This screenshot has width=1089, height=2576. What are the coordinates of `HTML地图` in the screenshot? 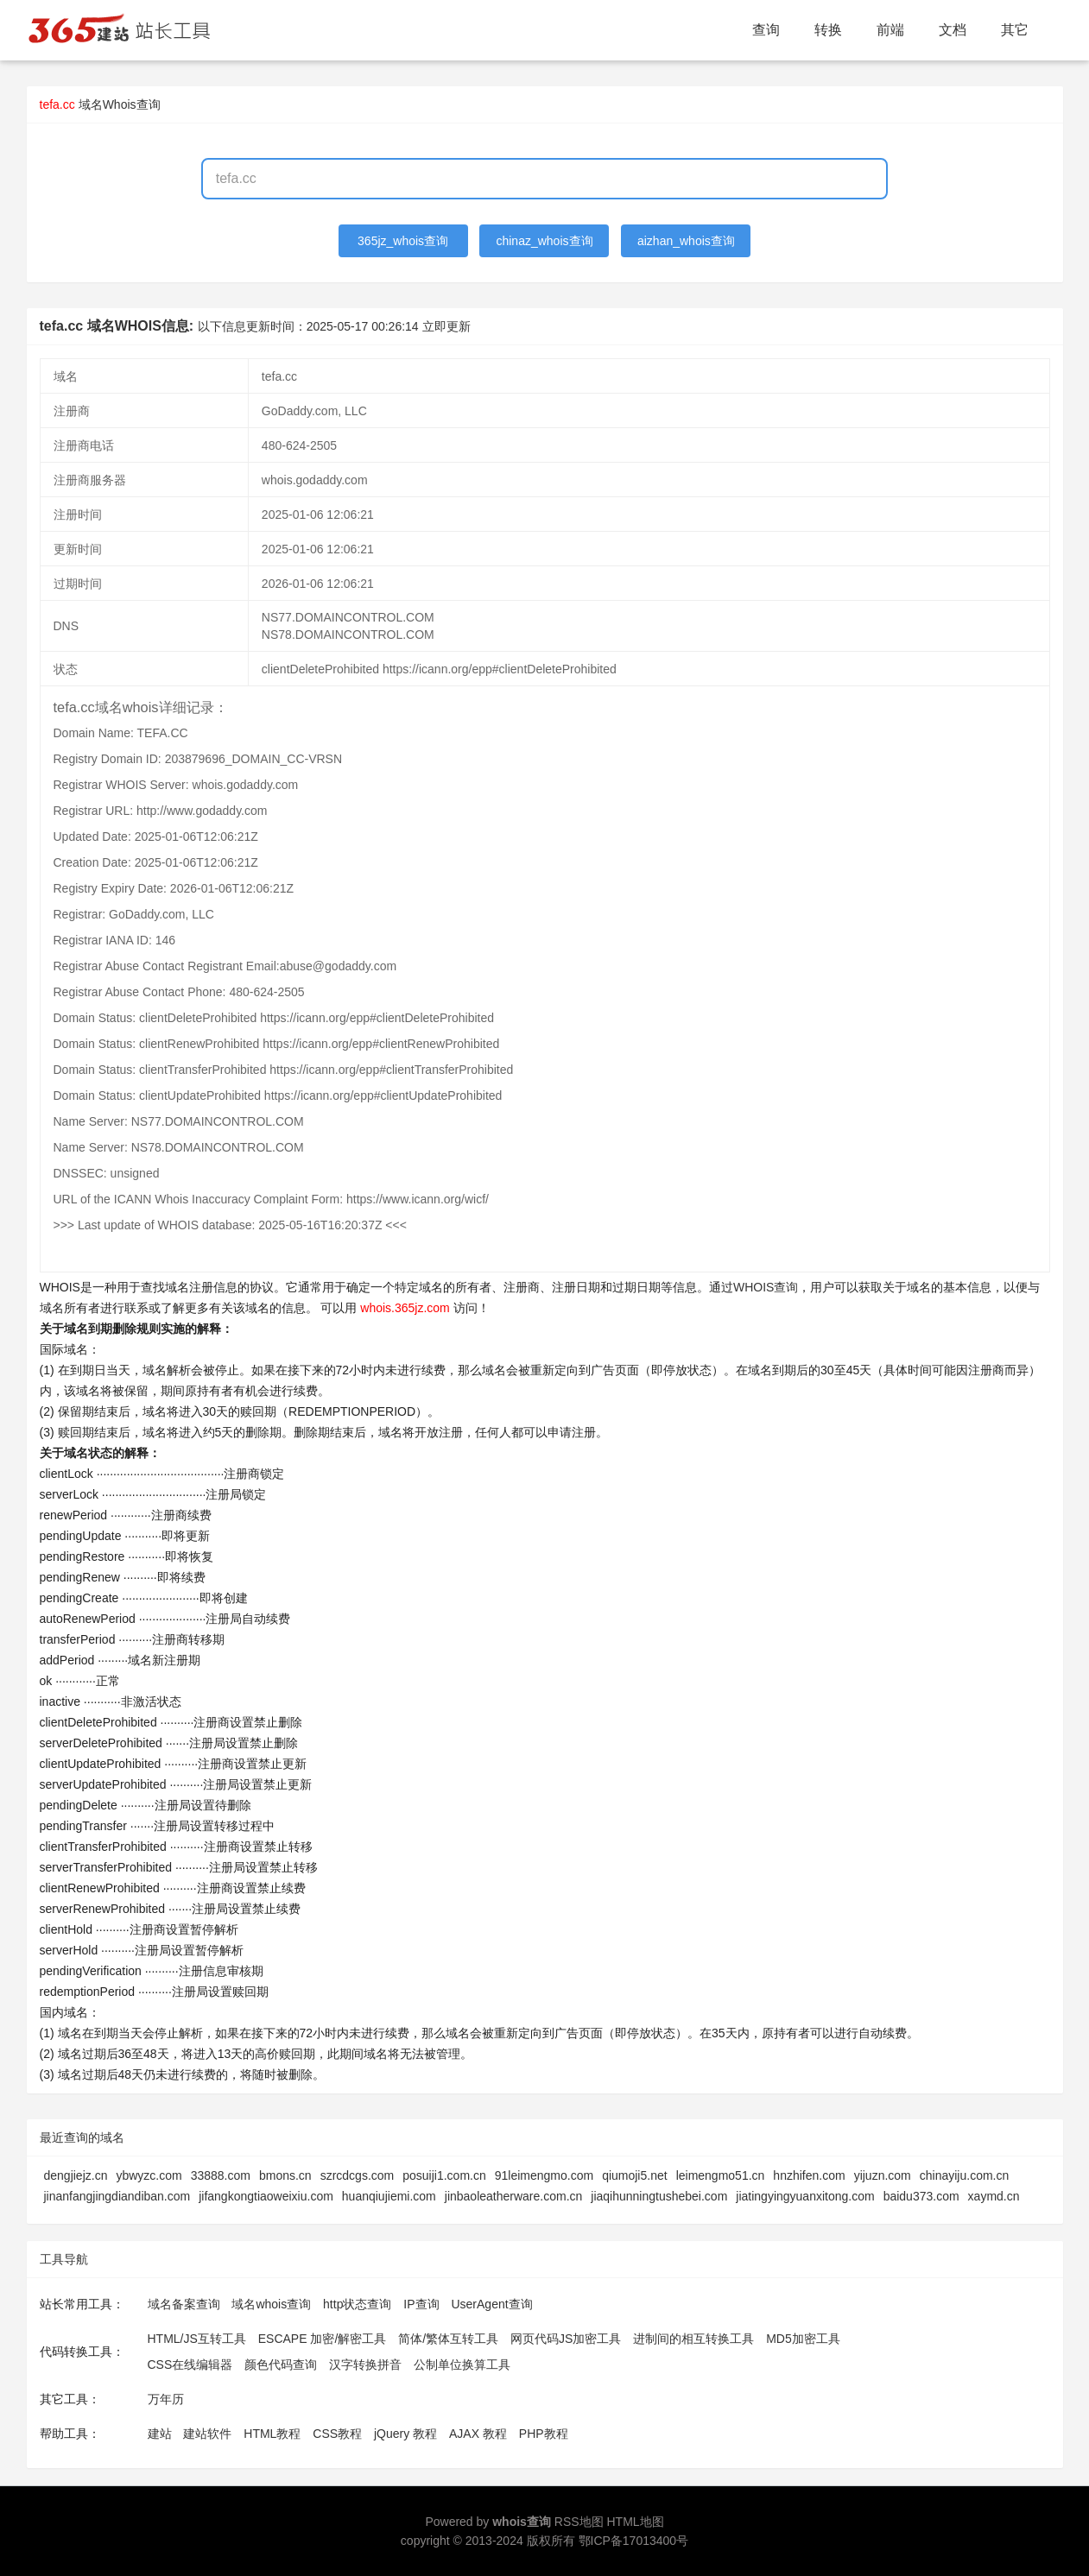 It's located at (634, 2522).